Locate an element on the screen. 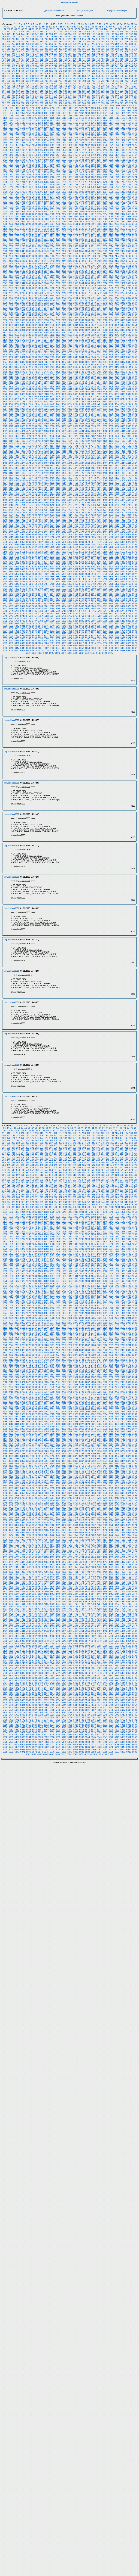  1232 is located at coordinates (105, 130).